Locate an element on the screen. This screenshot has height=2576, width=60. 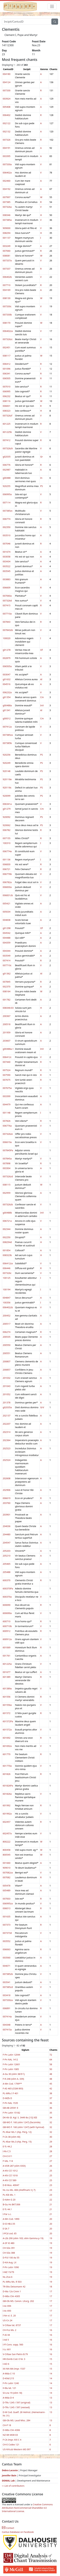
006830 is located at coordinates (6, 864).